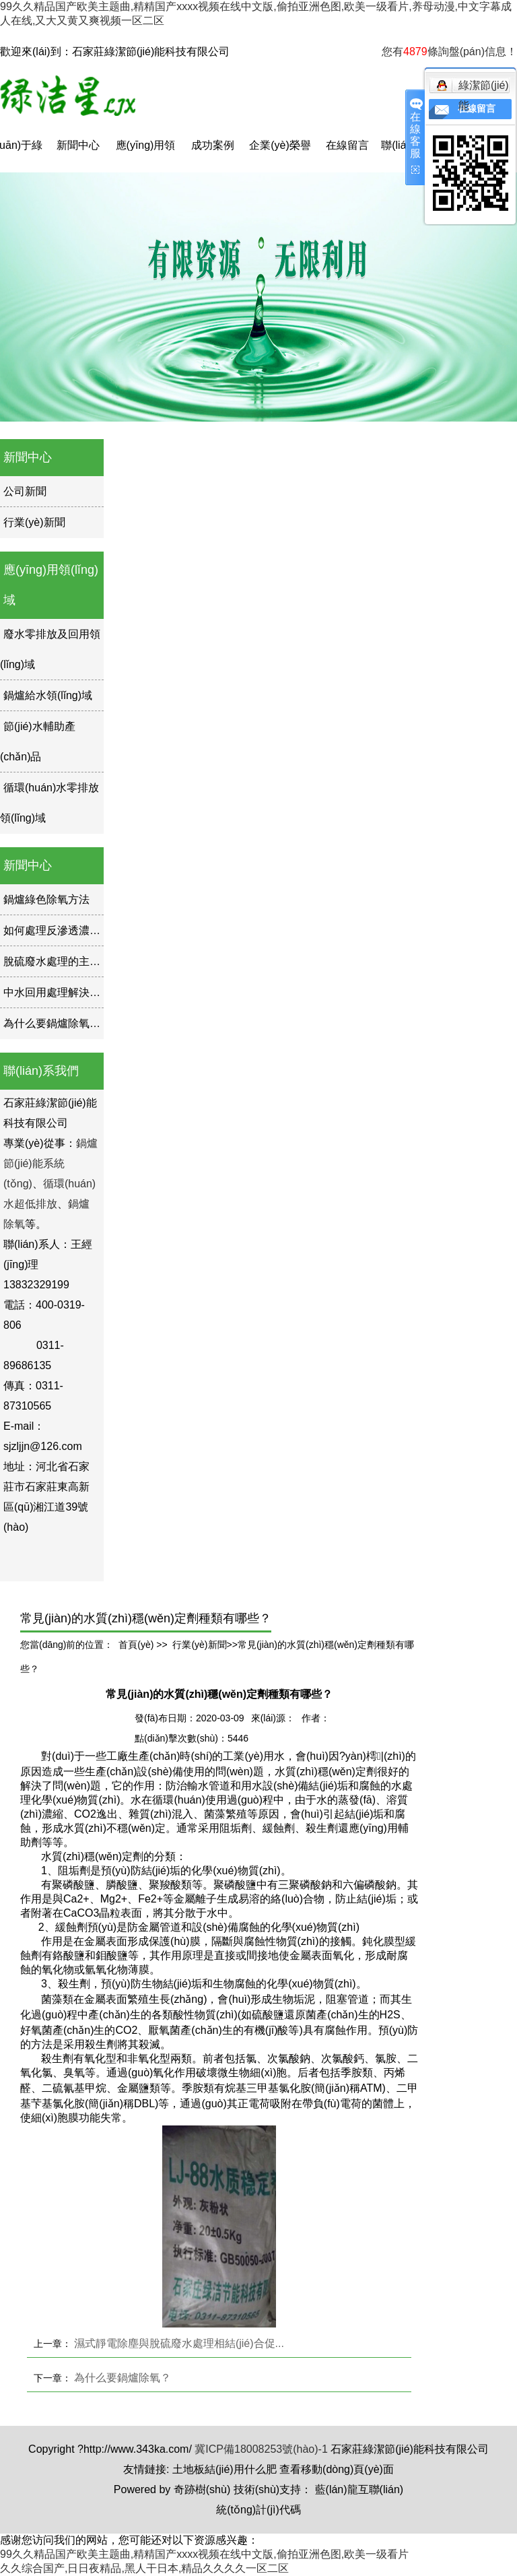 This screenshot has height=2576, width=517. What do you see at coordinates (224, 2469) in the screenshot?
I see `土地板結(jié)用什么肥` at bounding box center [224, 2469].